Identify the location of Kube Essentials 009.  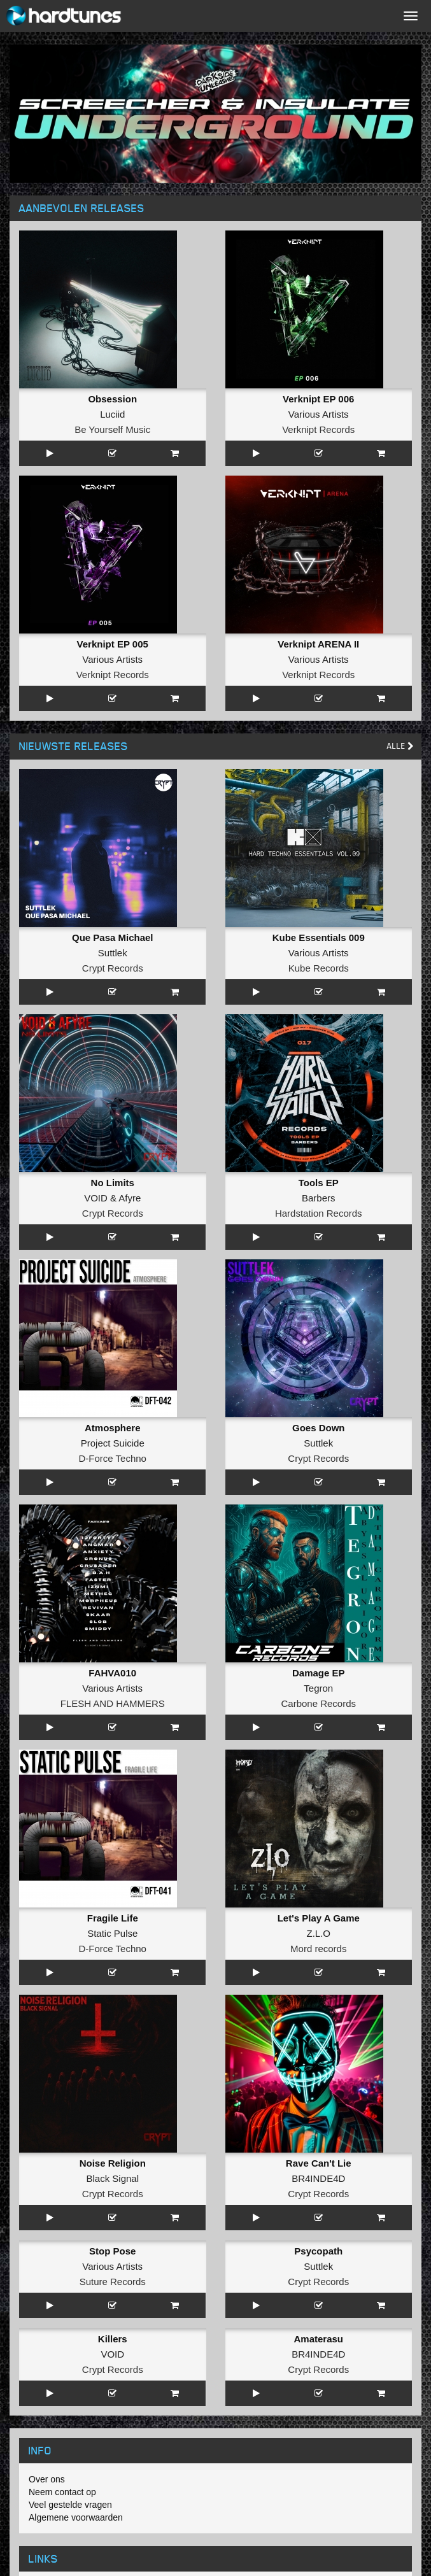
(318, 937).